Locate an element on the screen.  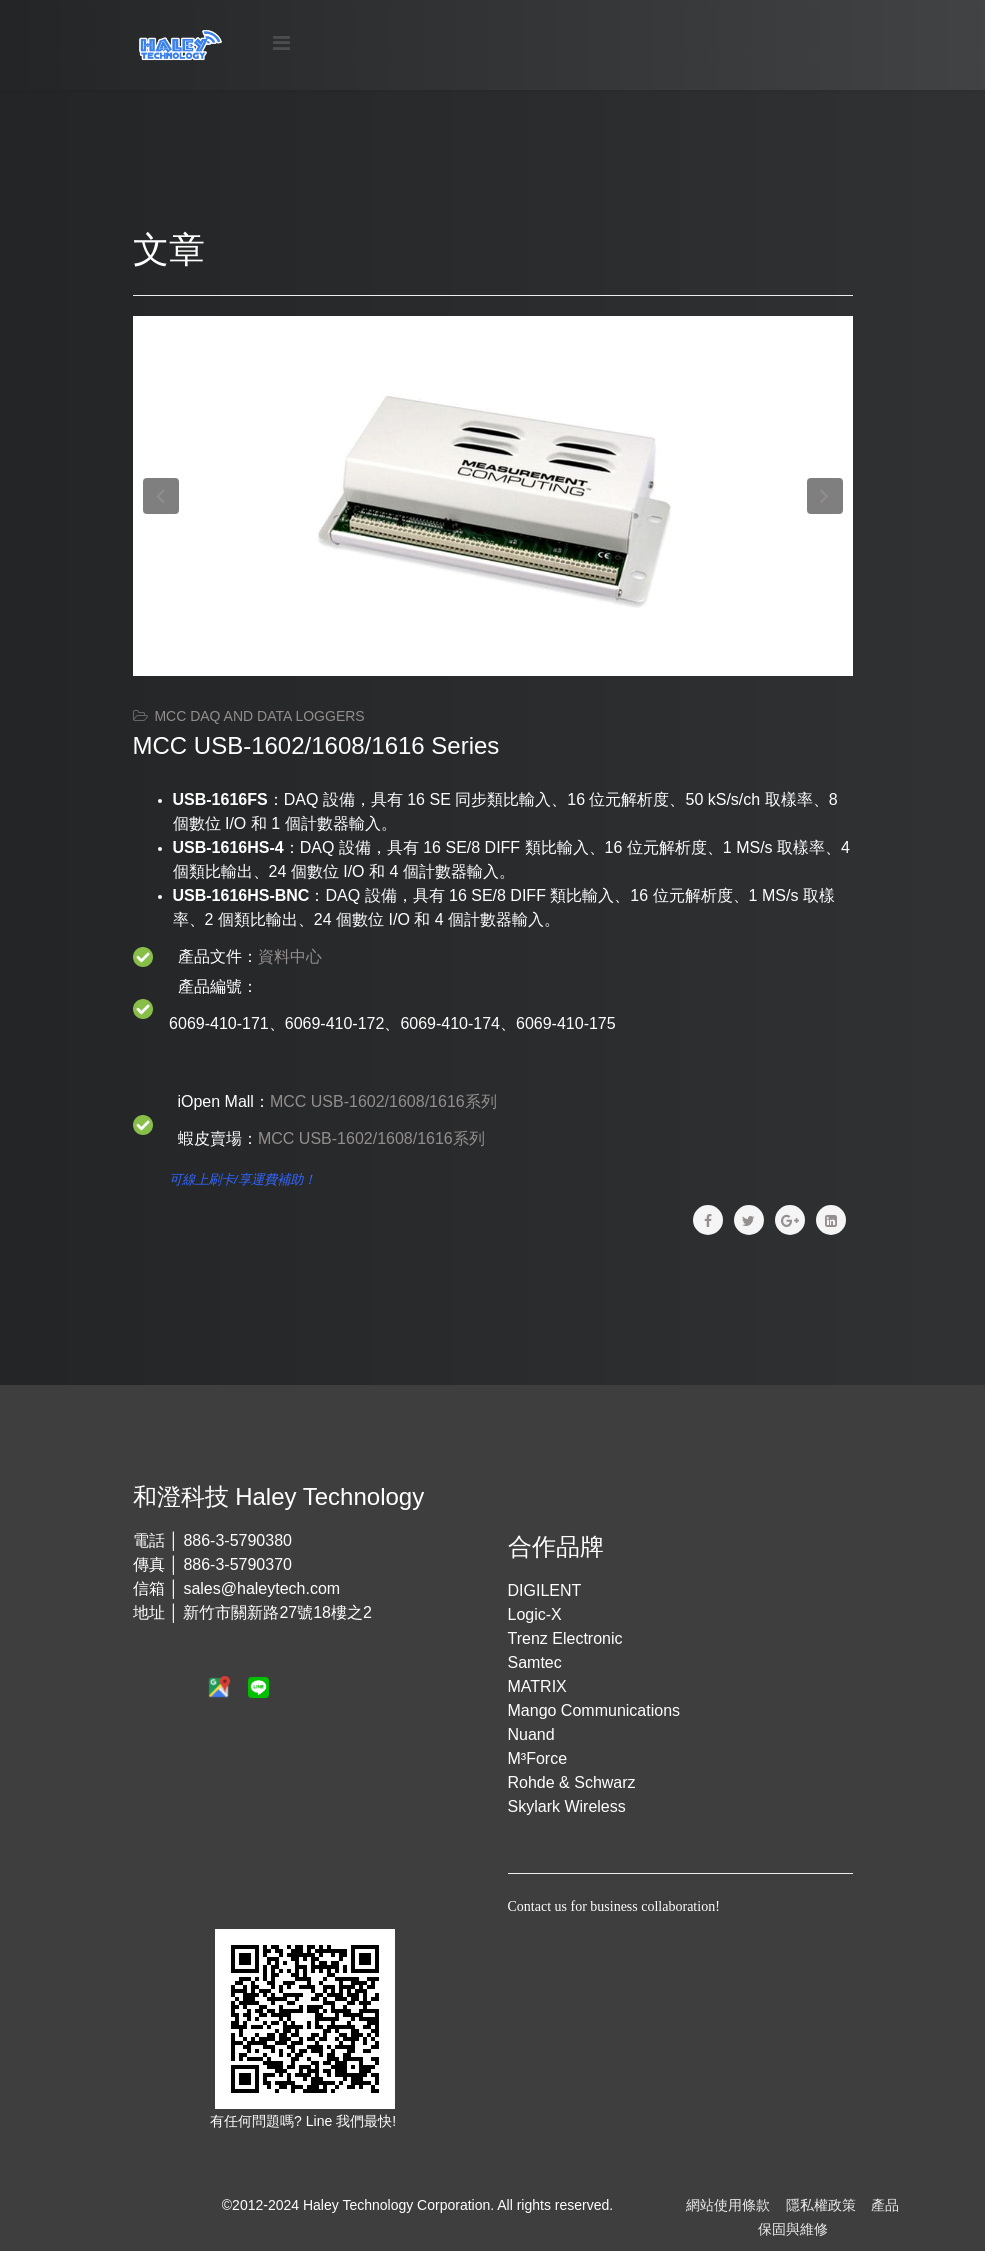
資料中心 is located at coordinates (290, 956).